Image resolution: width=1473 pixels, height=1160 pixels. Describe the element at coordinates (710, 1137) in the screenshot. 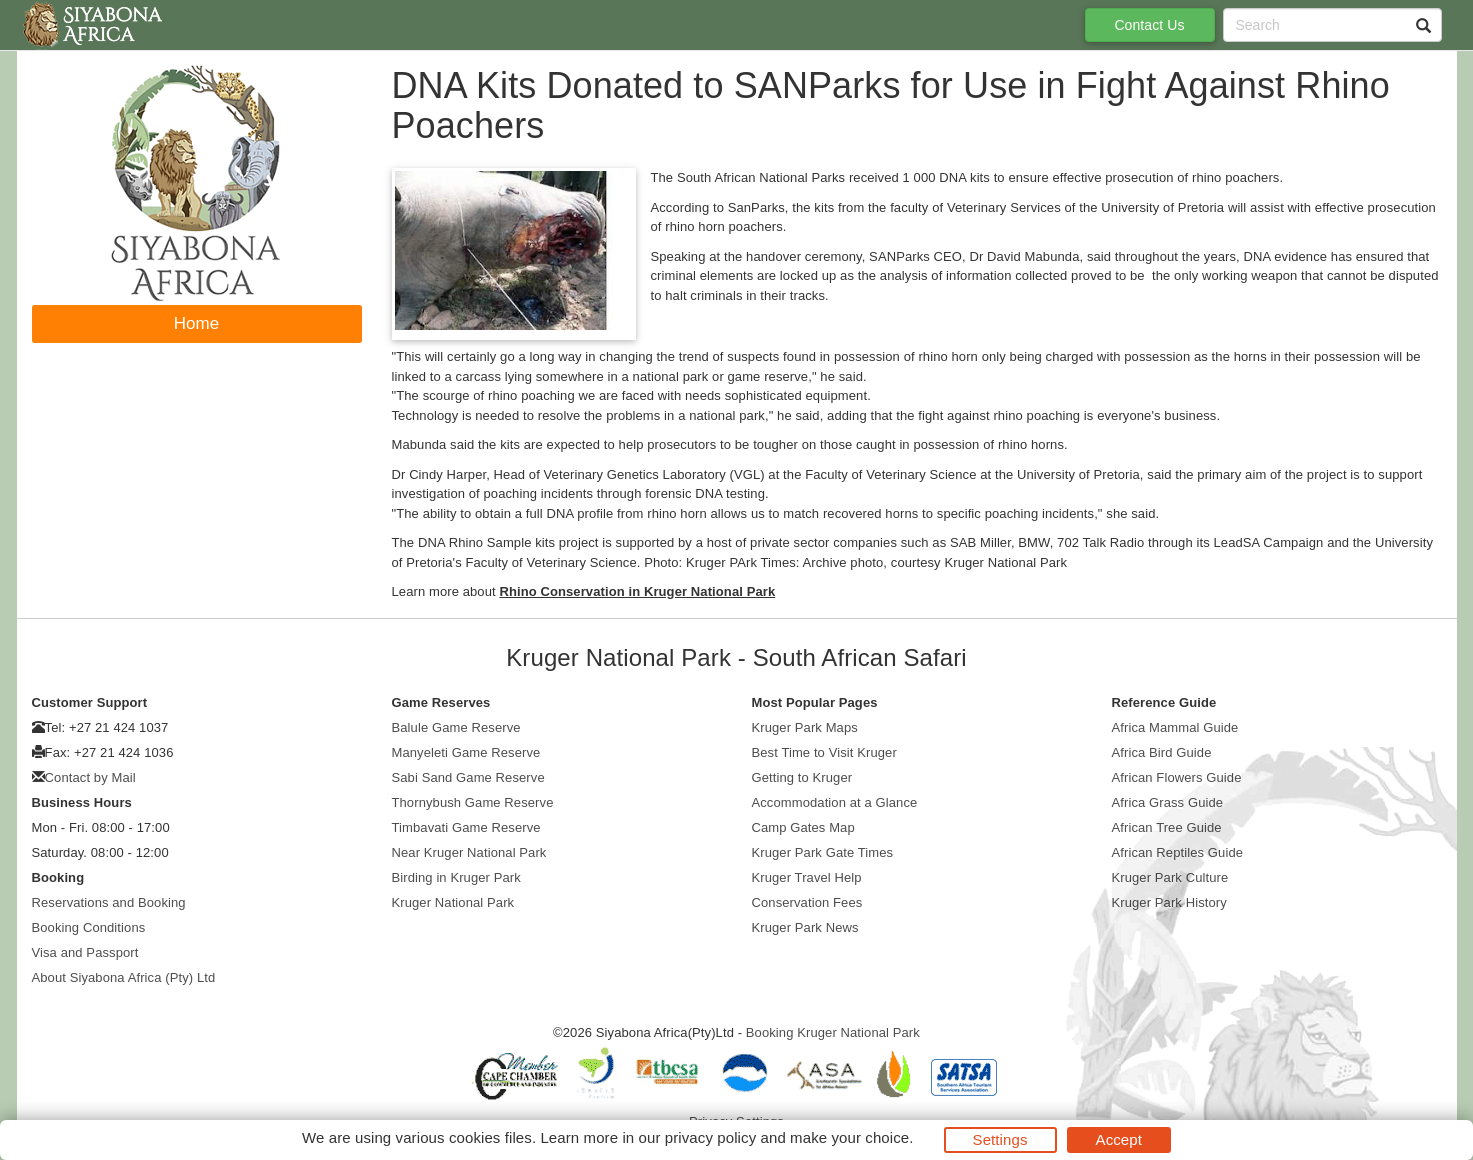

I see `privacy policy` at that location.